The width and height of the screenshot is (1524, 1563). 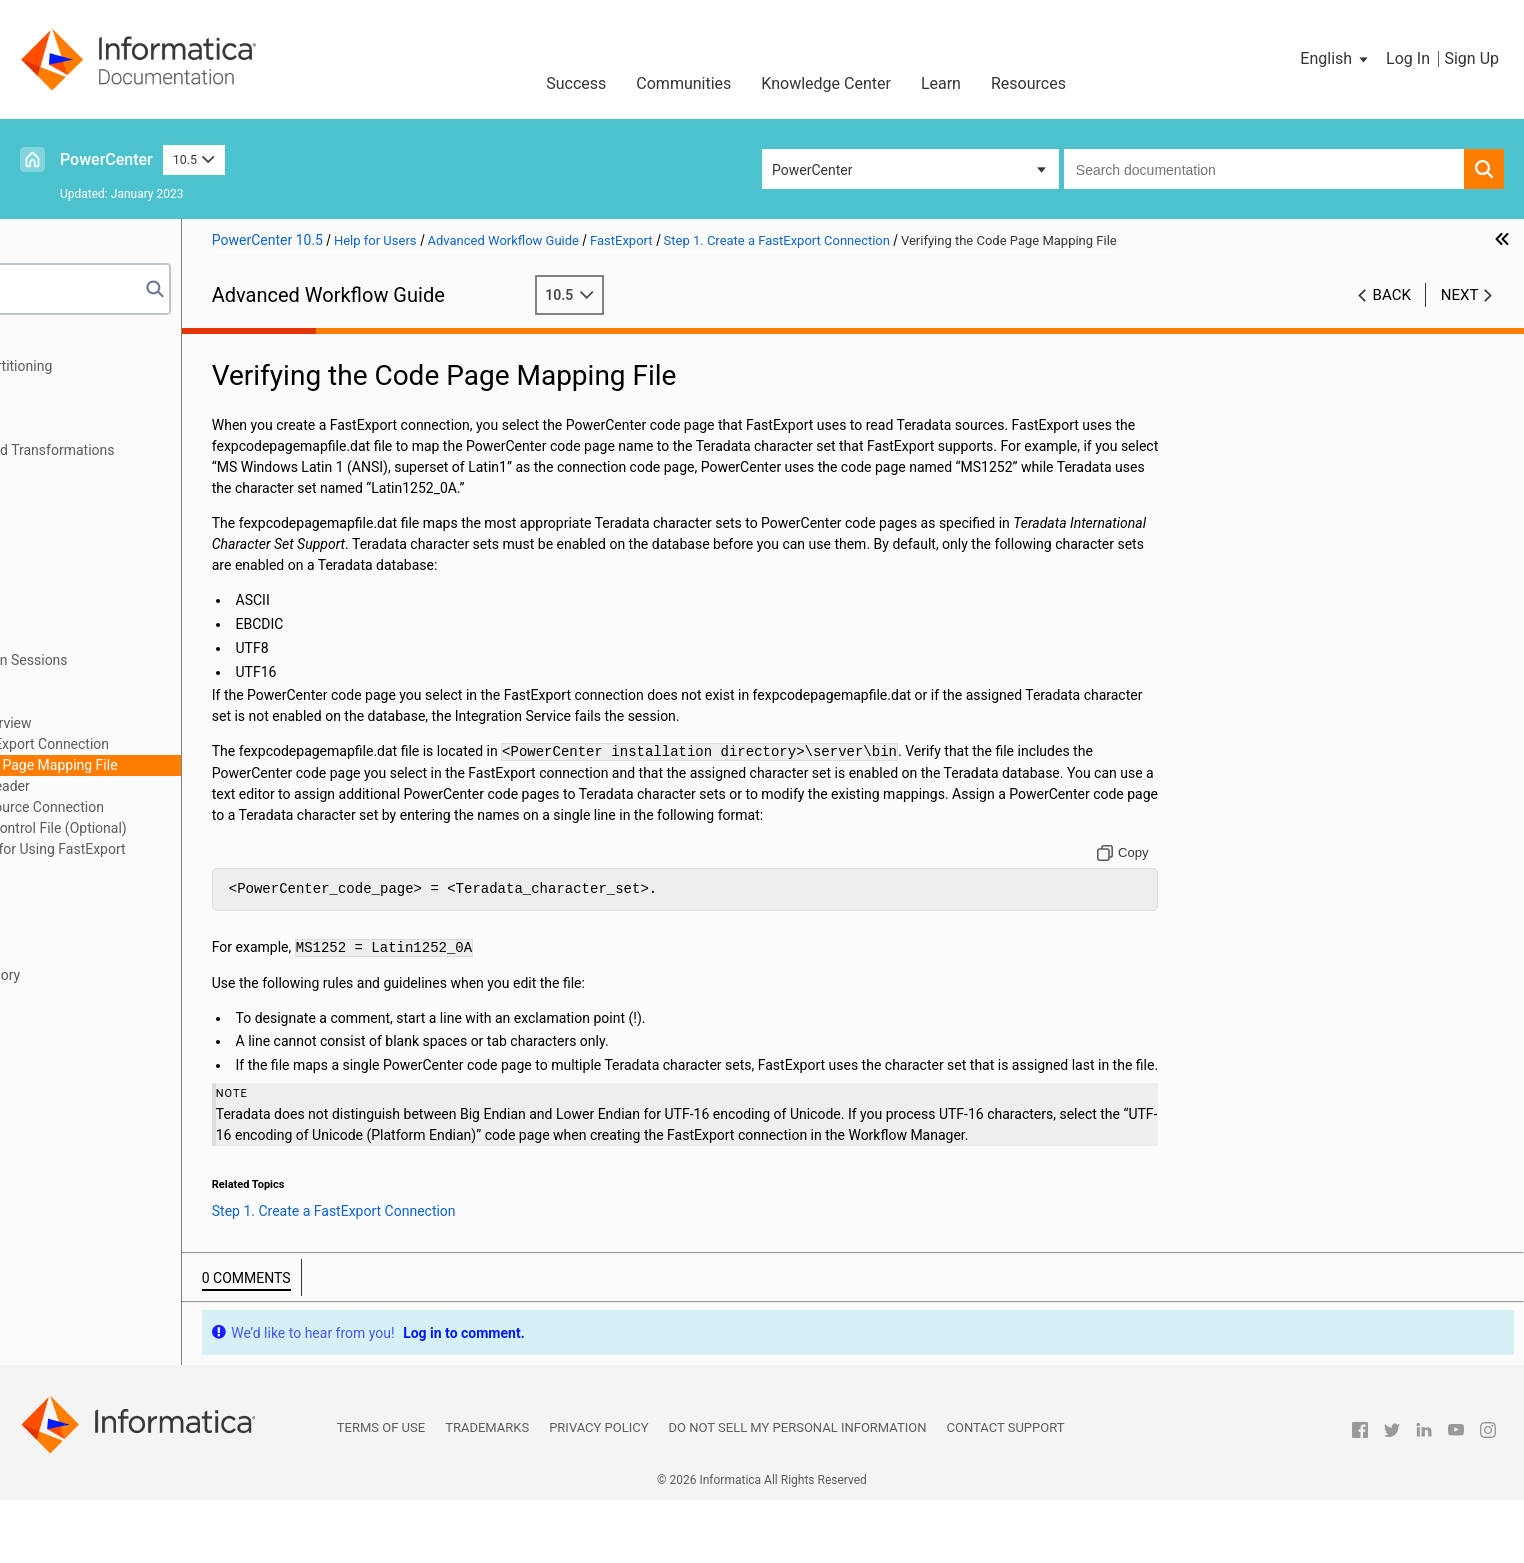 What do you see at coordinates (798, 1490) in the screenshot?
I see `Do not sell my personal information` at bounding box center [798, 1490].